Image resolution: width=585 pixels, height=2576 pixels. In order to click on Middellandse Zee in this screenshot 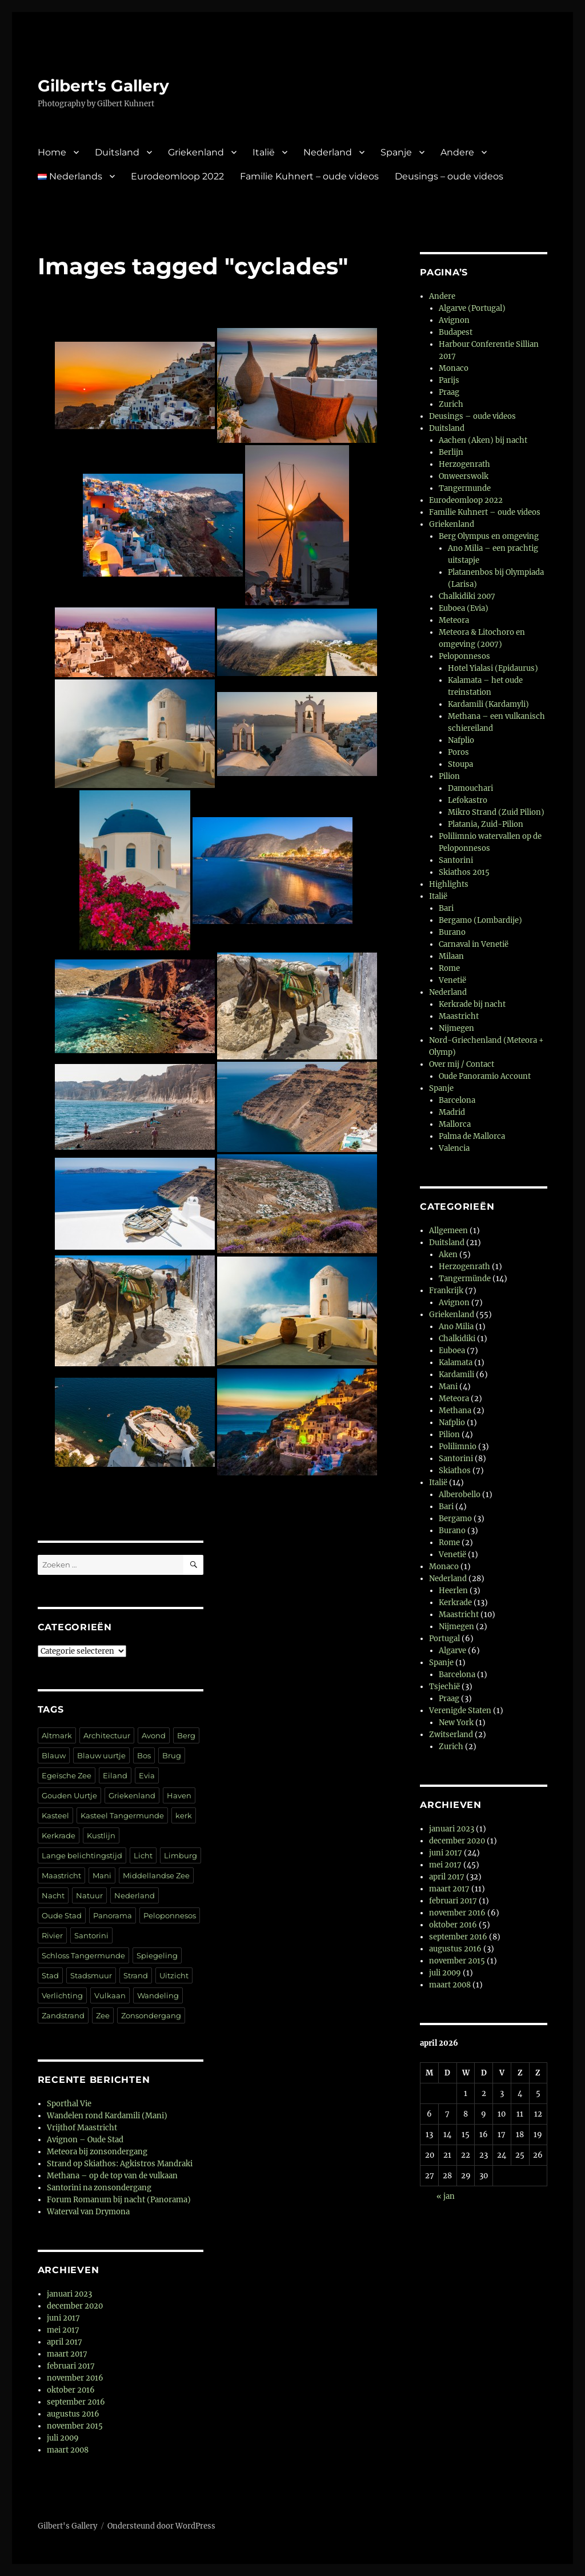, I will do `click(156, 1875)`.